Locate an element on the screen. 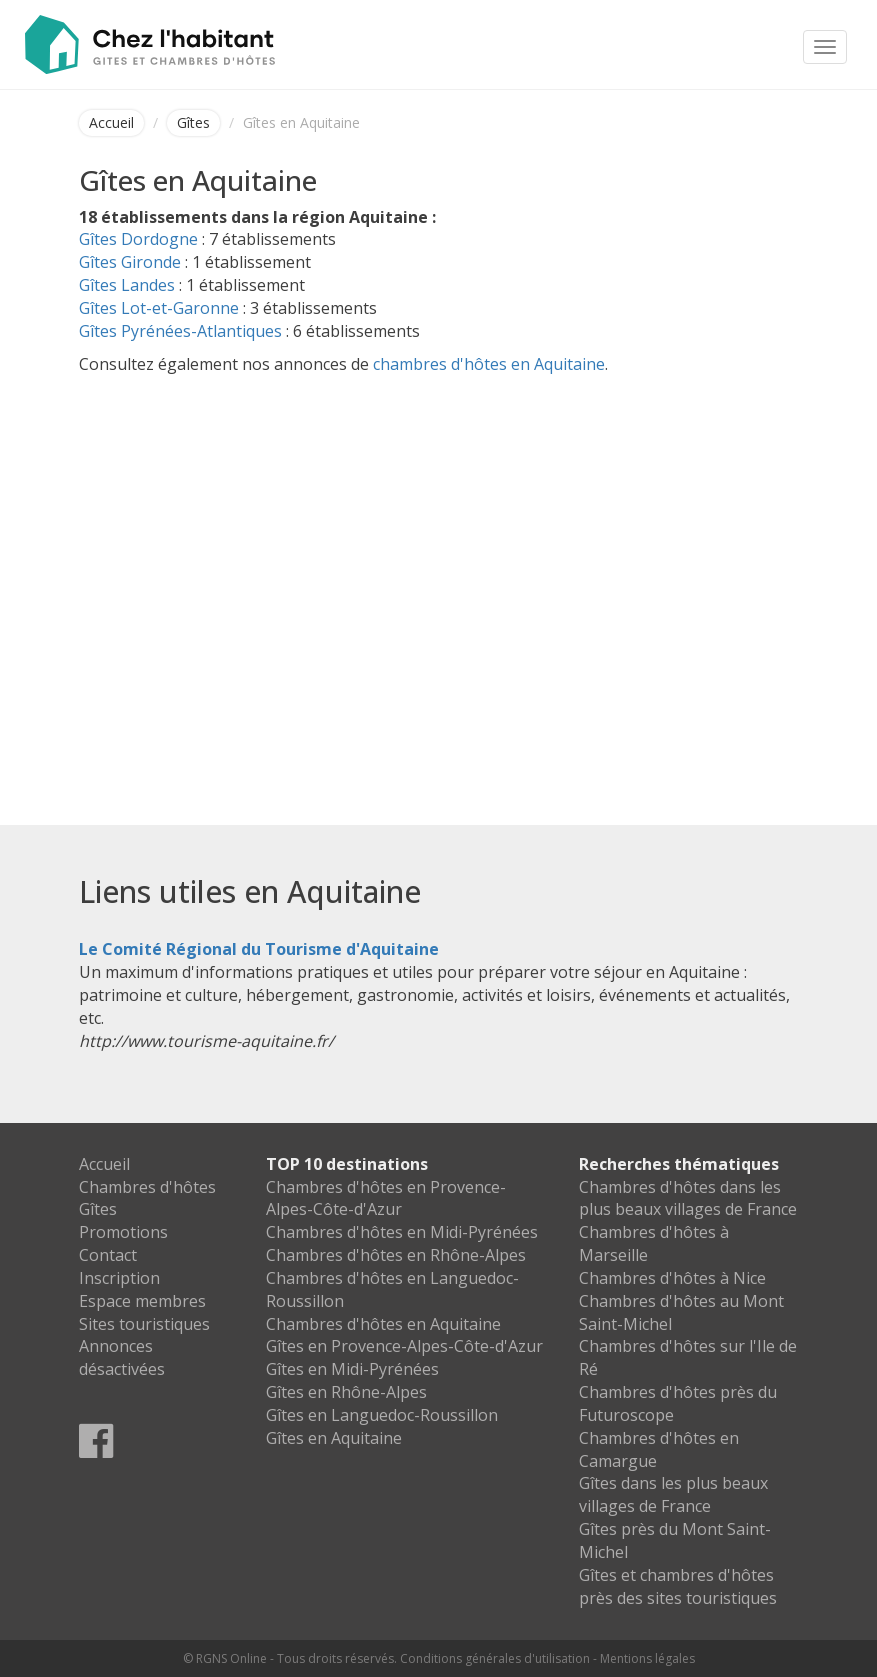 Image resolution: width=877 pixels, height=1677 pixels. Contact is located at coordinates (108, 1255).